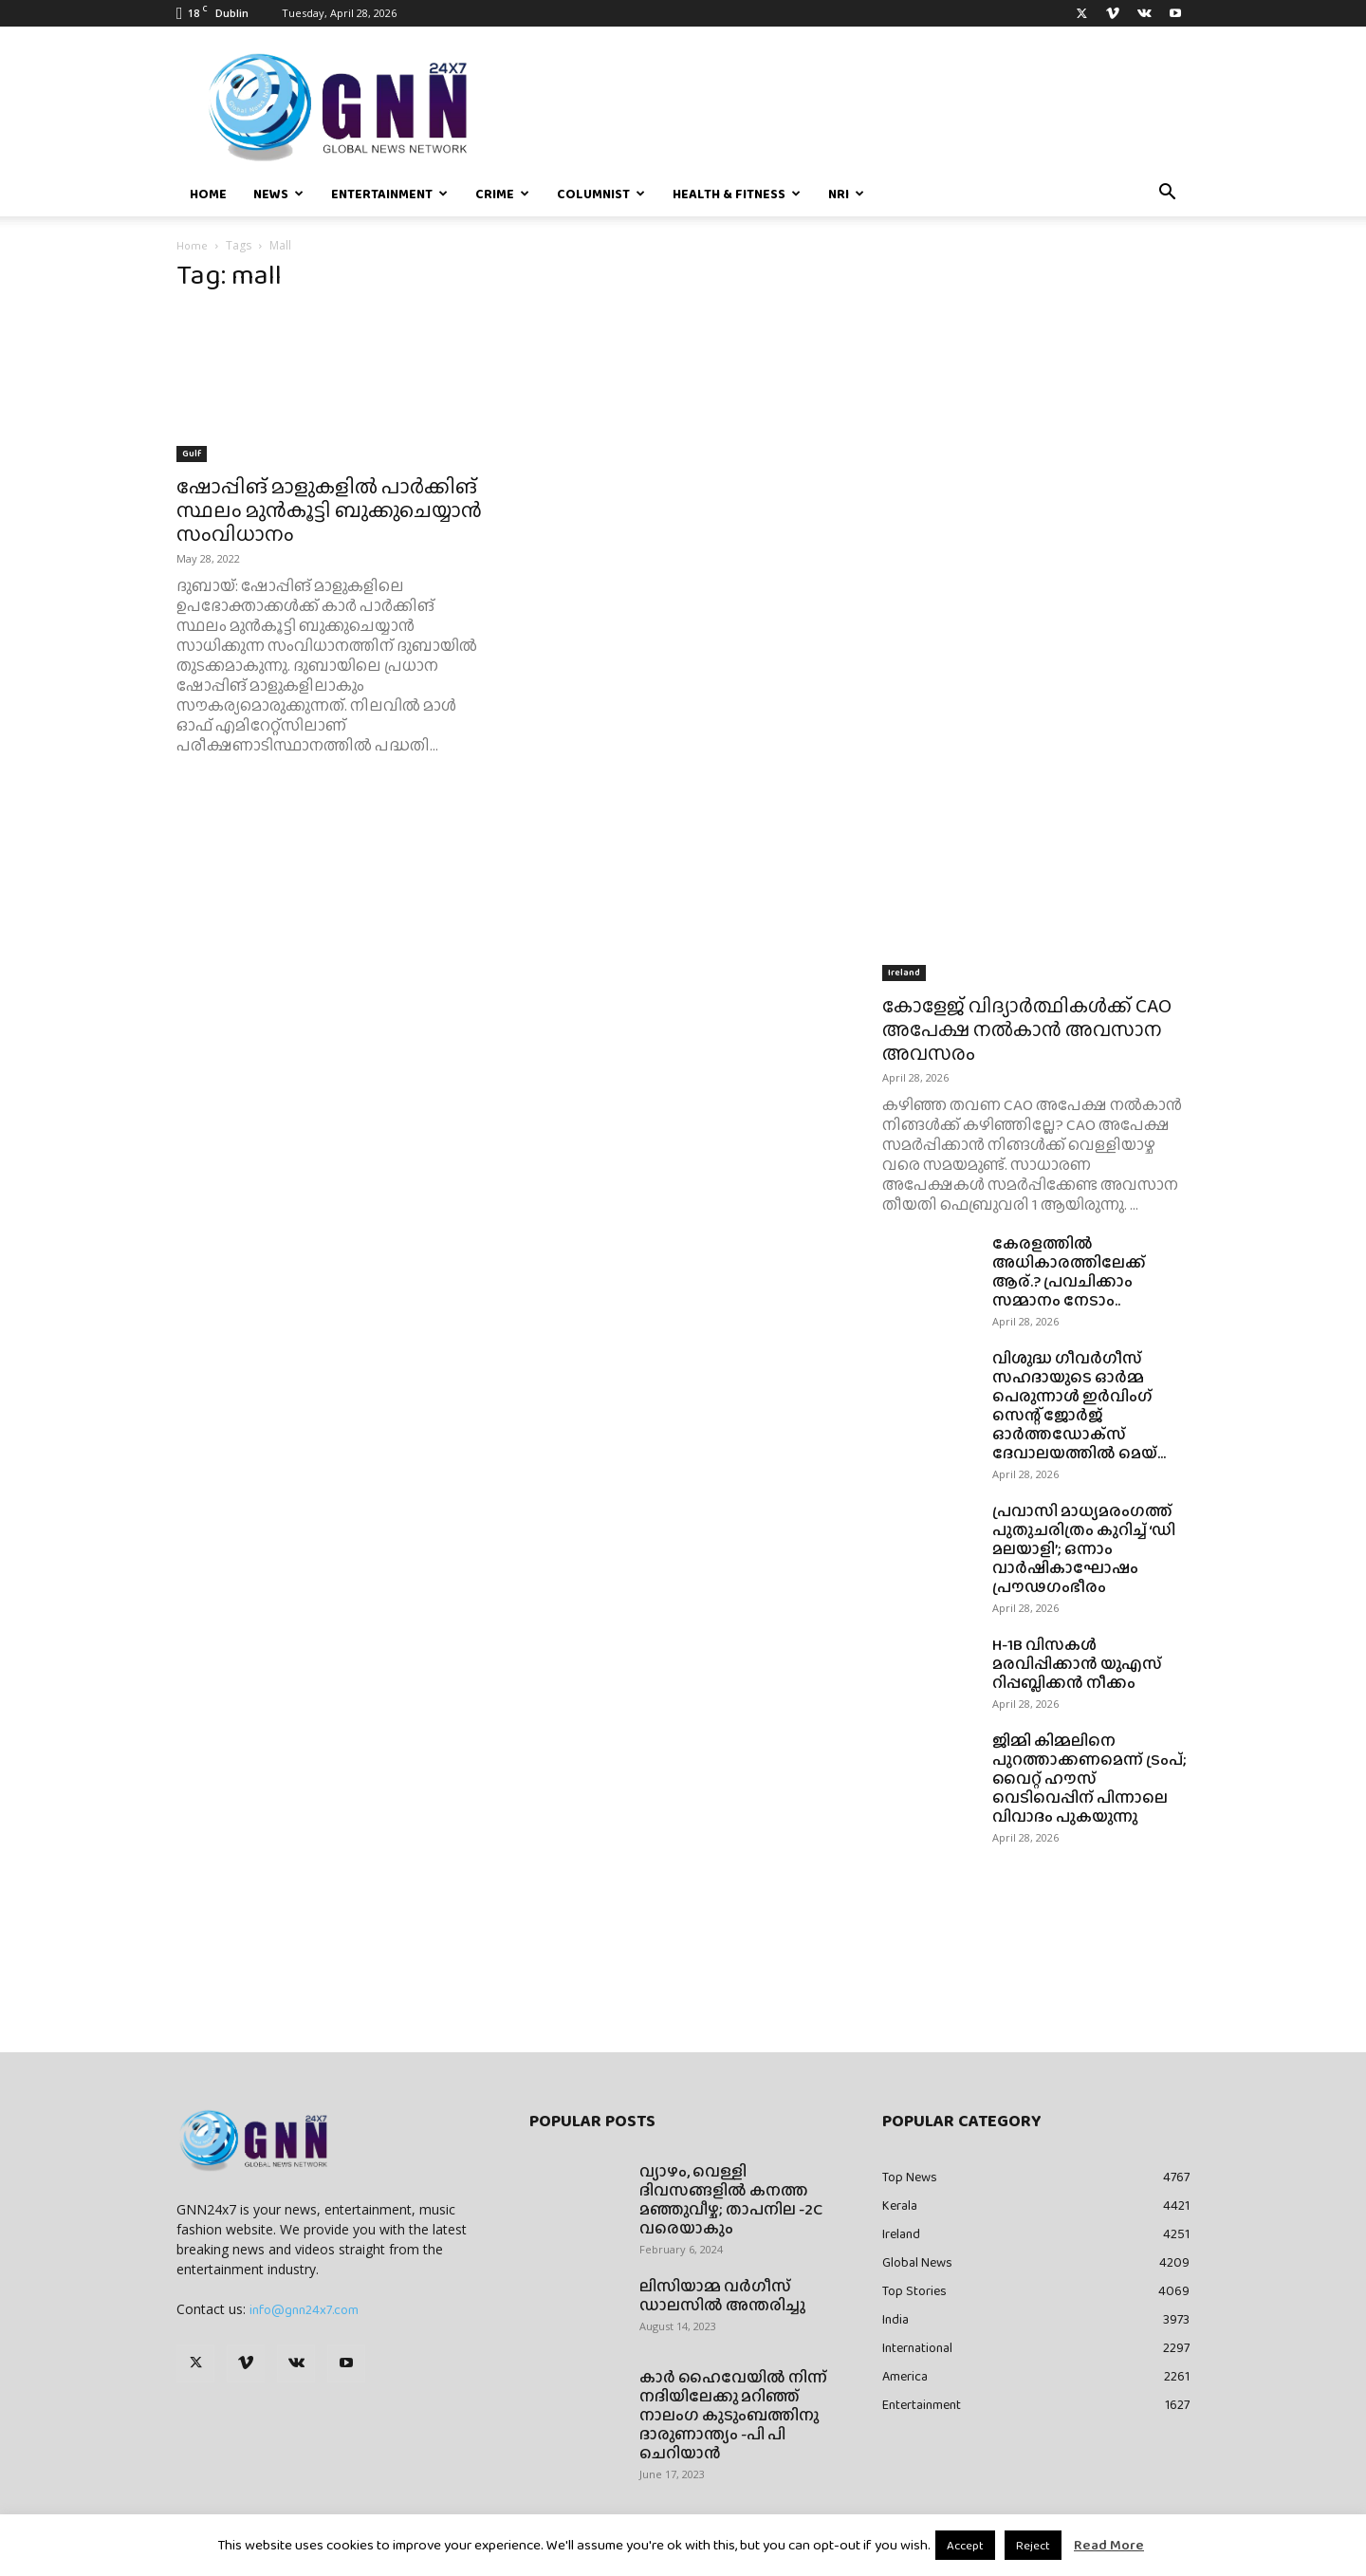  Describe the element at coordinates (737, 193) in the screenshot. I see `Health & Fitness` at that location.